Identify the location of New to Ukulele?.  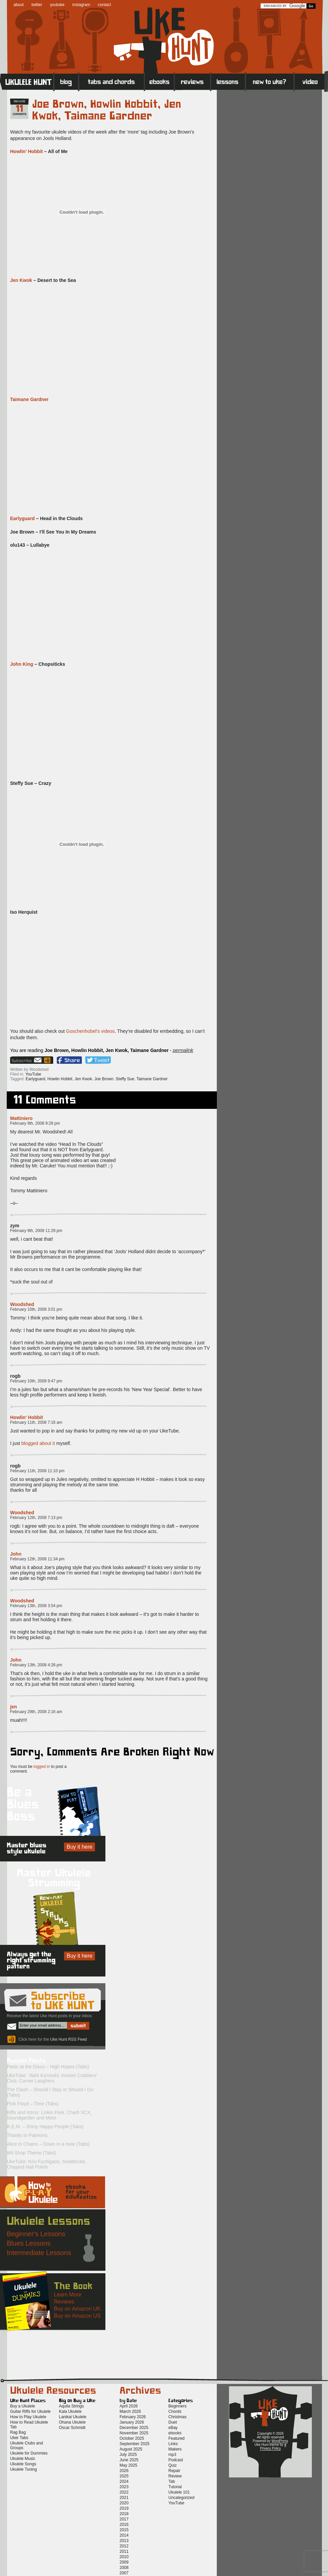
(269, 81).